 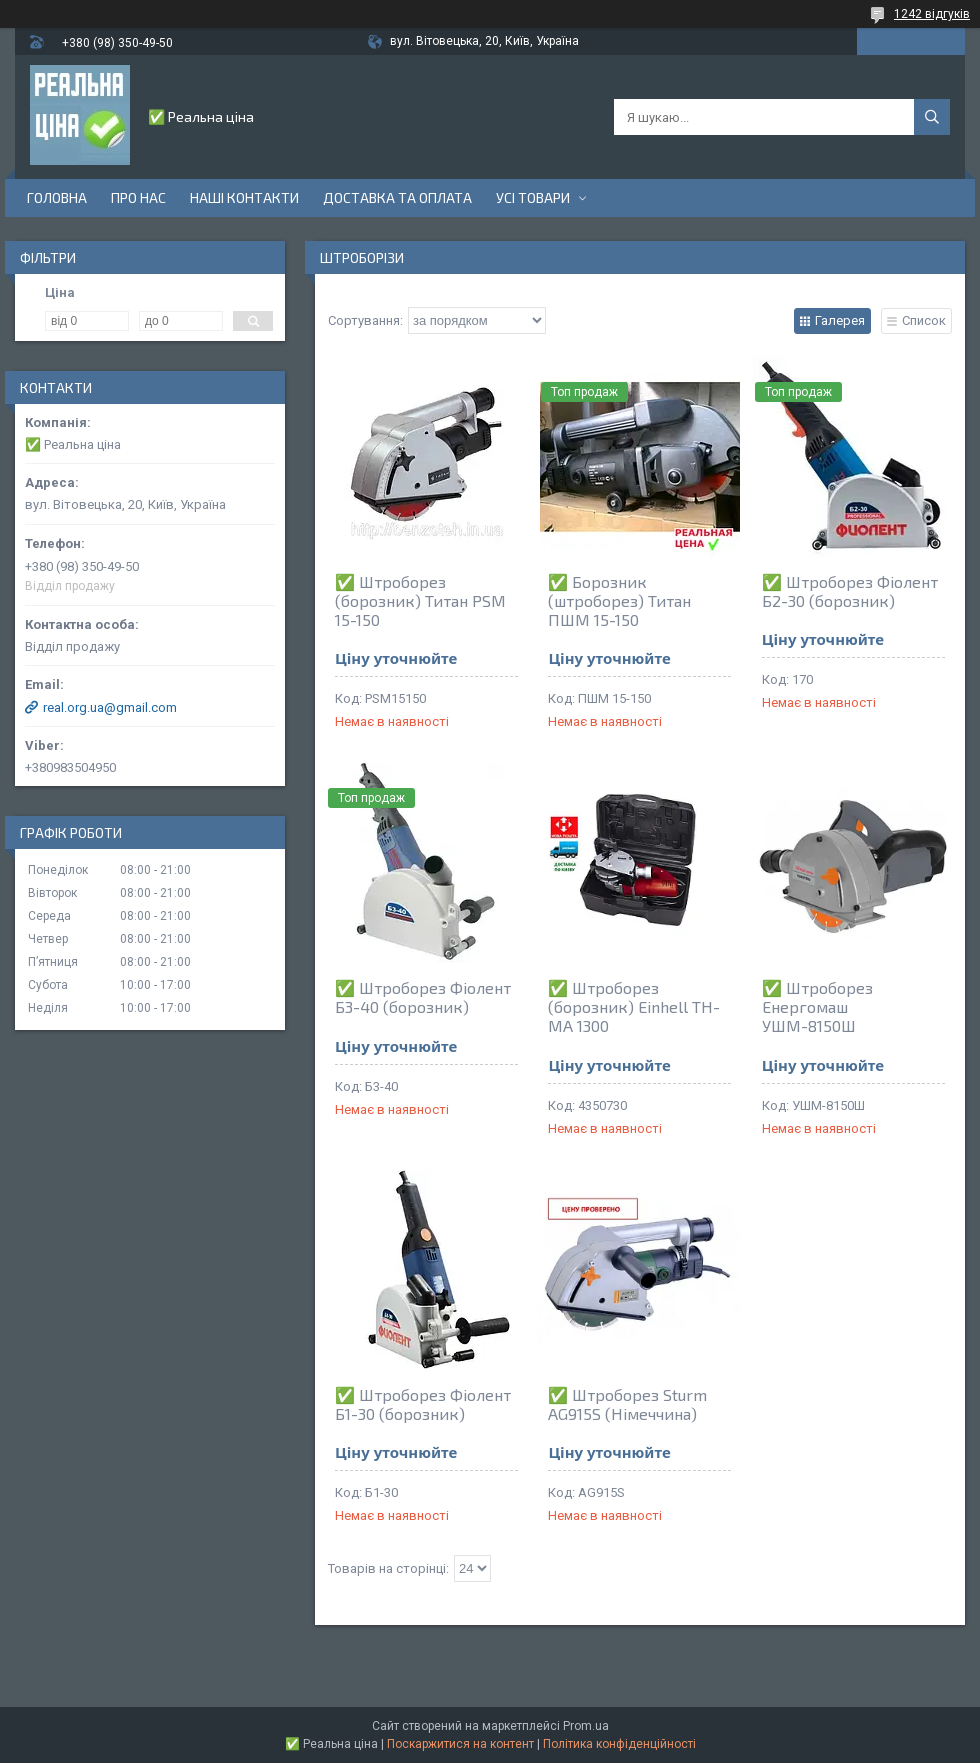 I want to click on ✅ Штроборез Фіолент Б3-40 (борозник), so click(x=423, y=997).